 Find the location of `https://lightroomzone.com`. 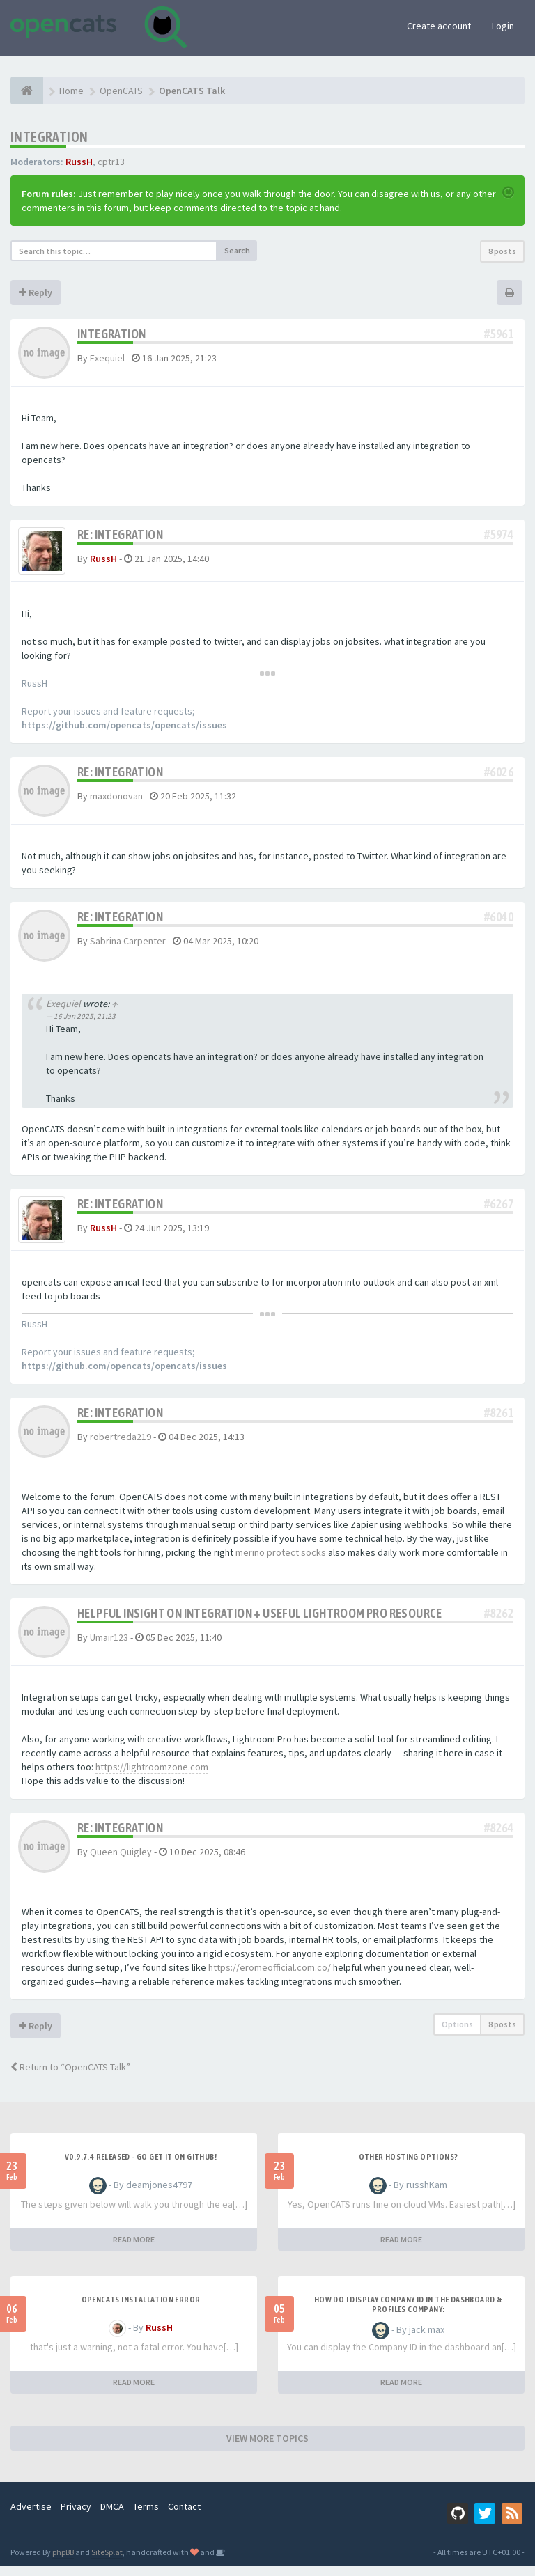

https://lightroomzone.com is located at coordinates (151, 1777).